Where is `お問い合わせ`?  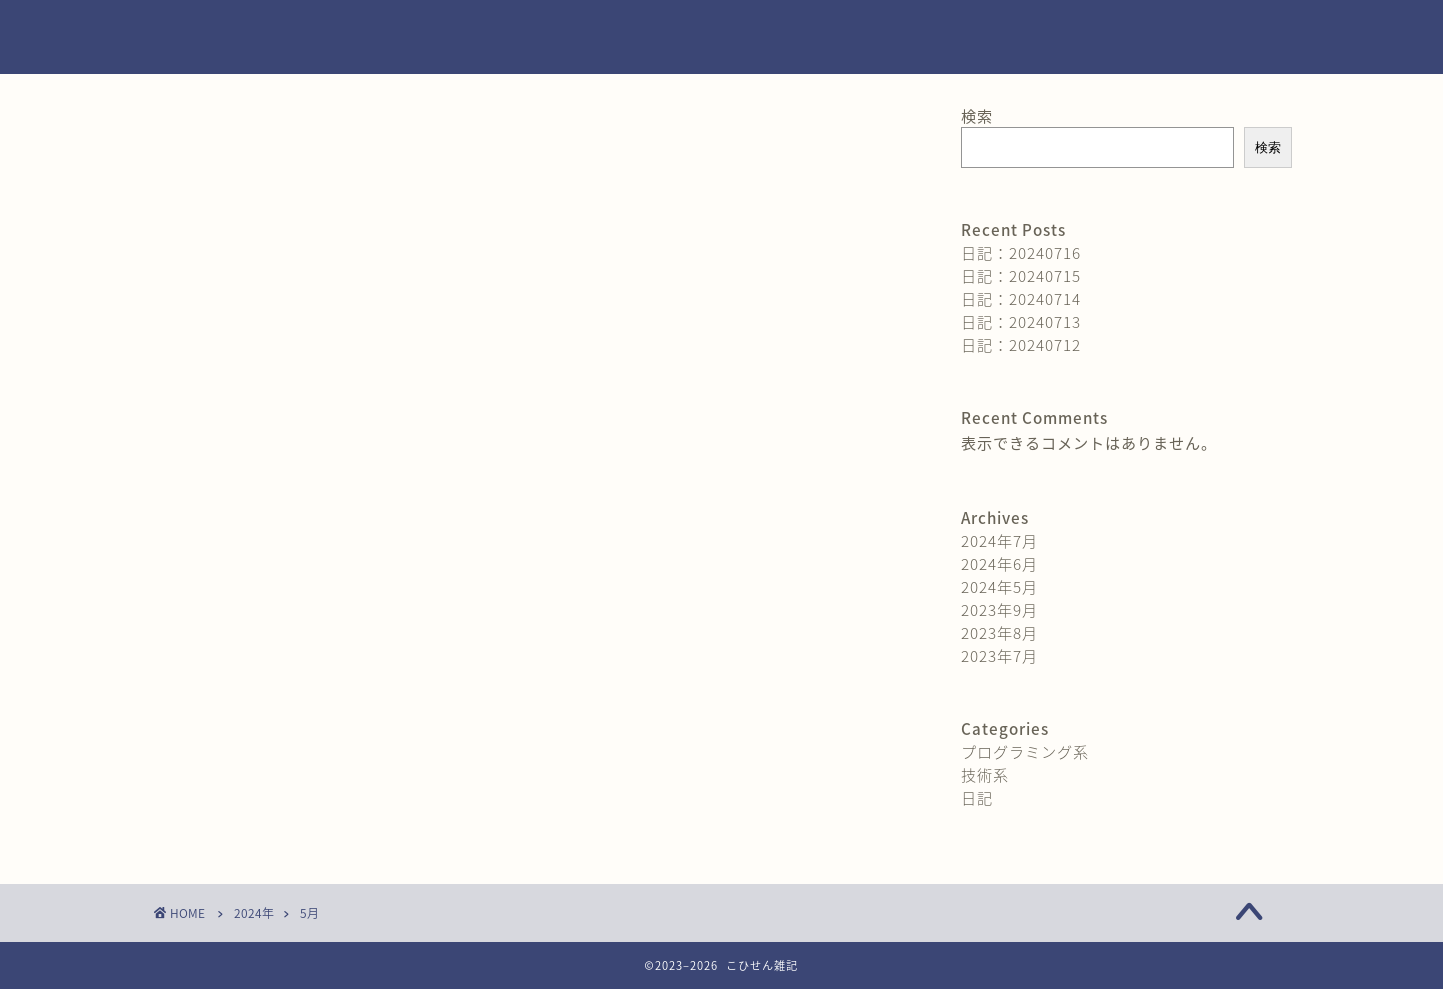
お問い合わせ is located at coordinates (1054, 31).